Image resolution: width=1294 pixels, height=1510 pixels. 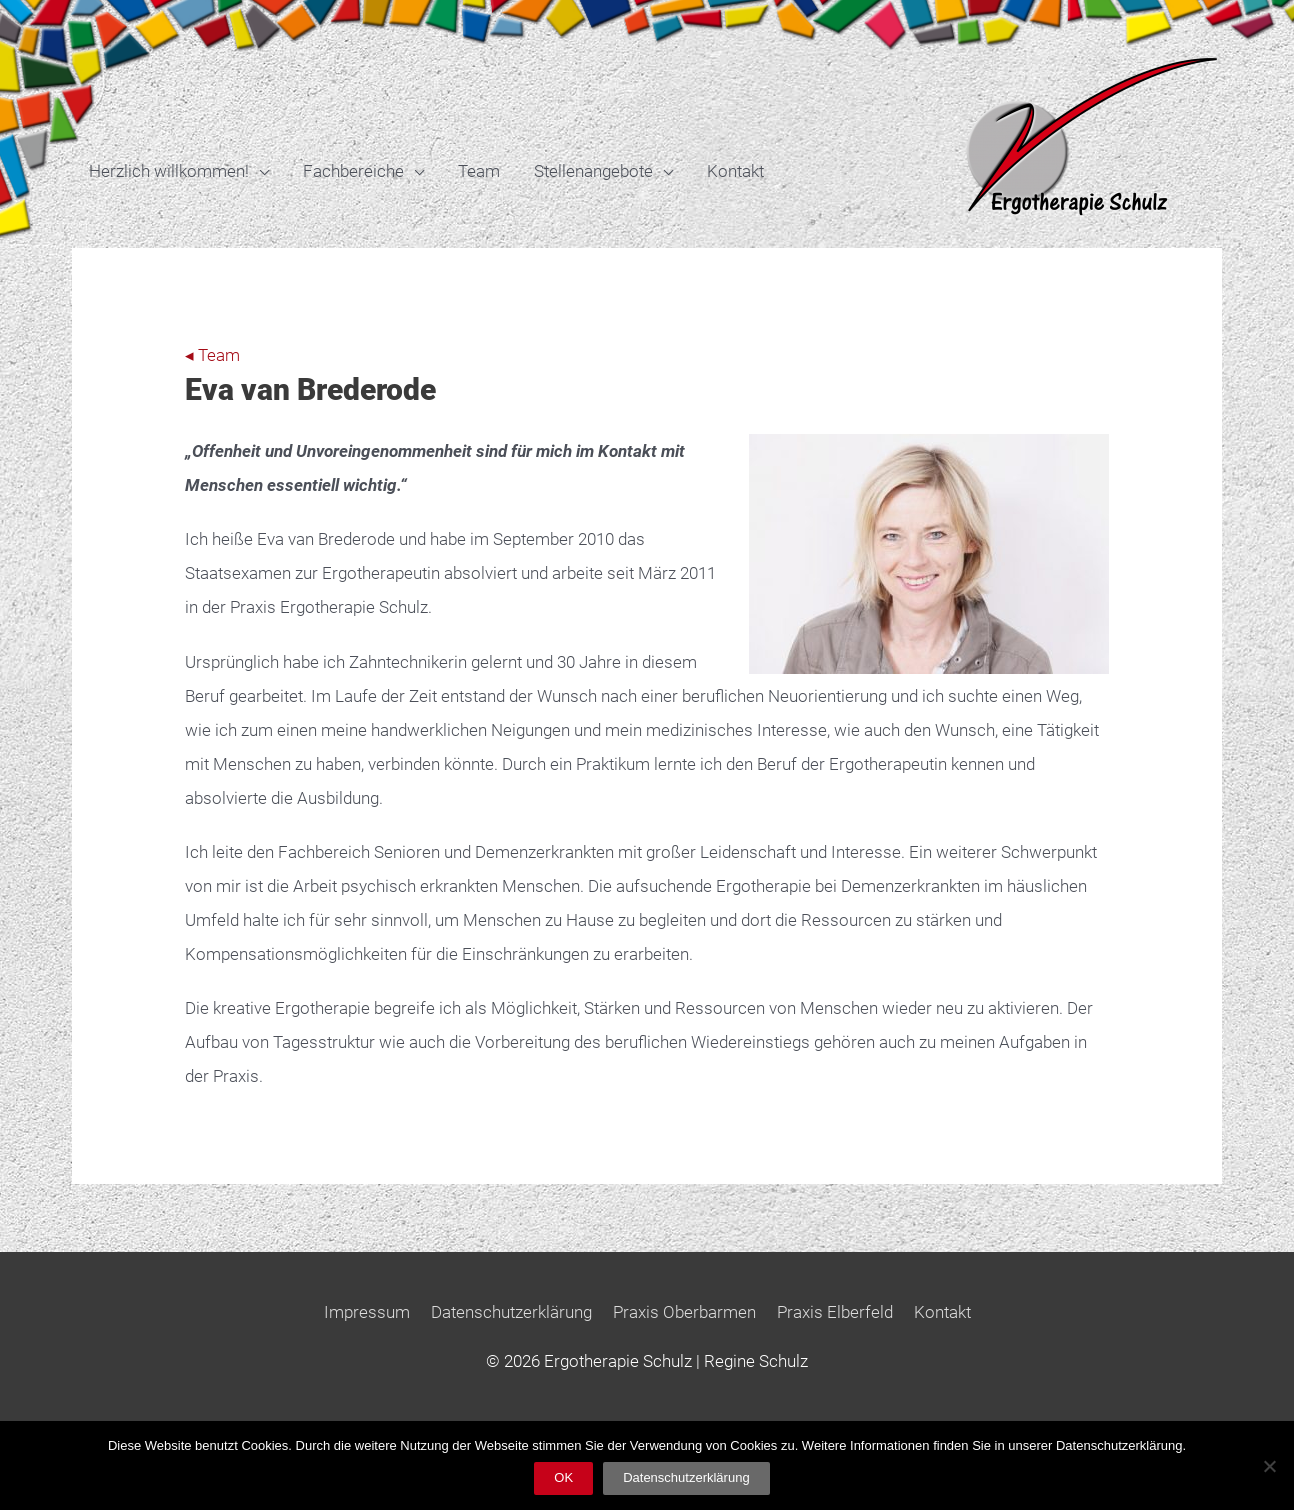 I want to click on OK, so click(x=563, y=1477).